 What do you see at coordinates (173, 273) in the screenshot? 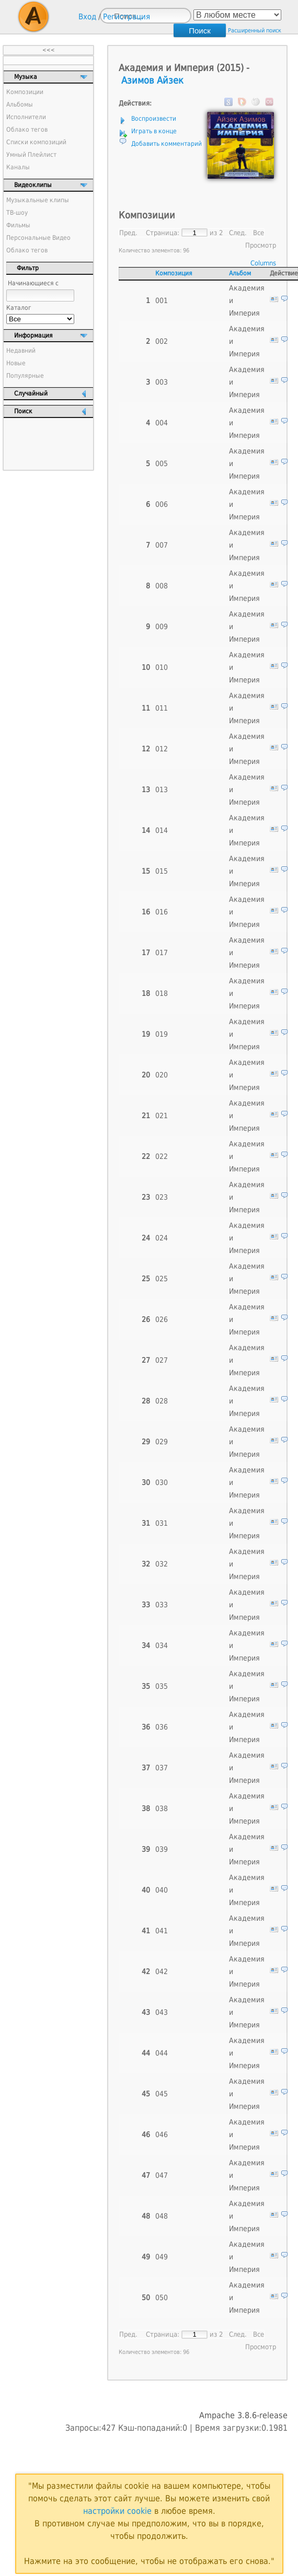
I see `Композиция` at bounding box center [173, 273].